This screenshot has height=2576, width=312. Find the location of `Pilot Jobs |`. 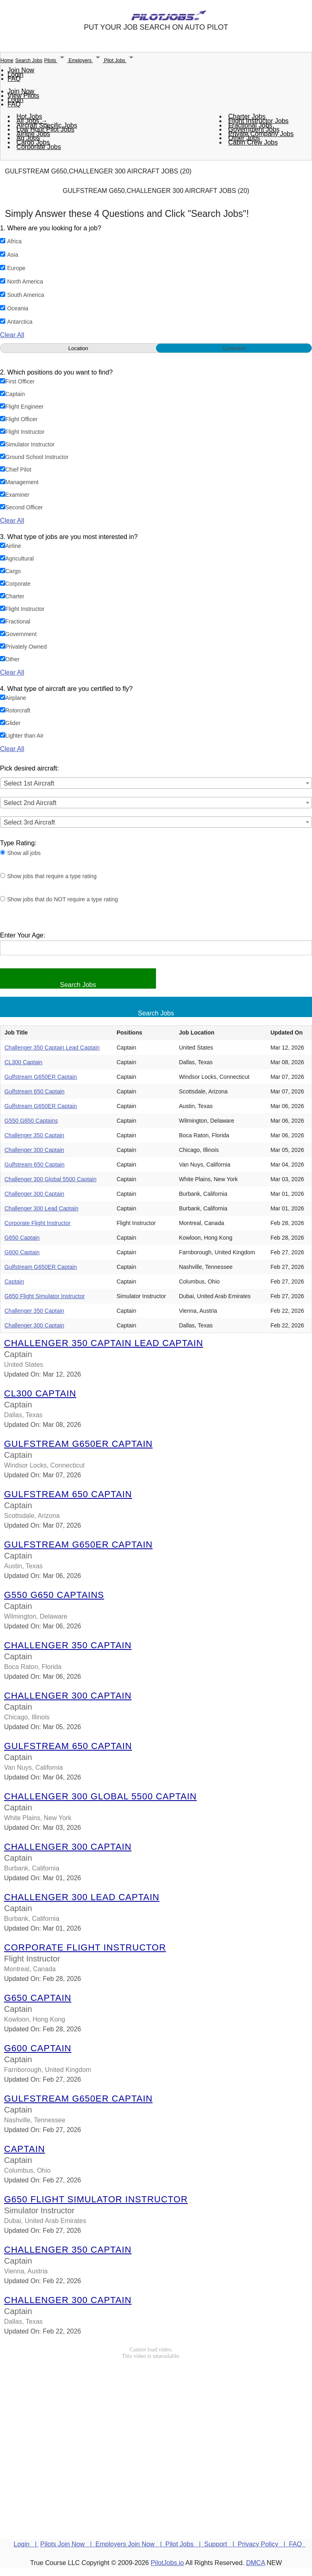

Pilot Jobs | is located at coordinates (184, 2544).